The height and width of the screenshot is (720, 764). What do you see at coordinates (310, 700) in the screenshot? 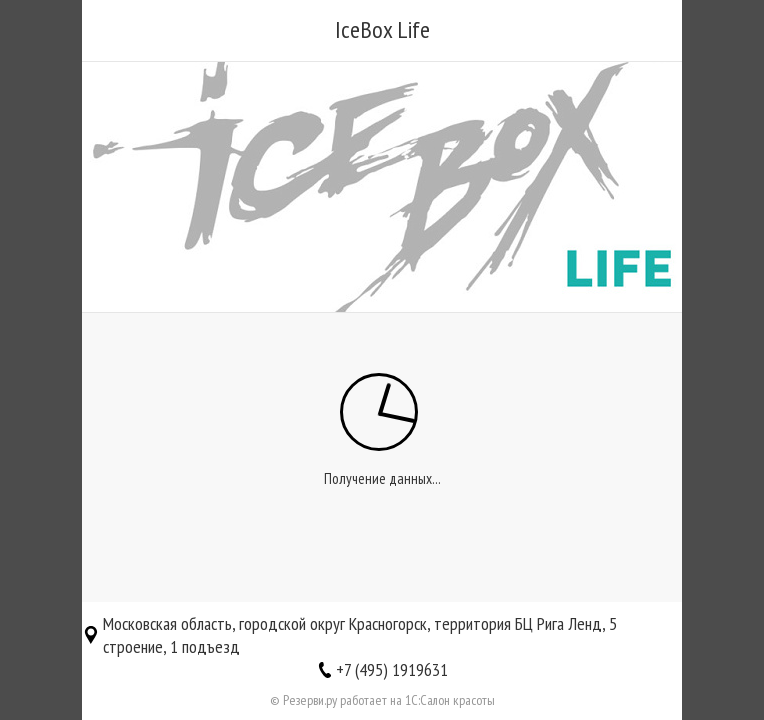
I see `Резерви.ру` at bounding box center [310, 700].